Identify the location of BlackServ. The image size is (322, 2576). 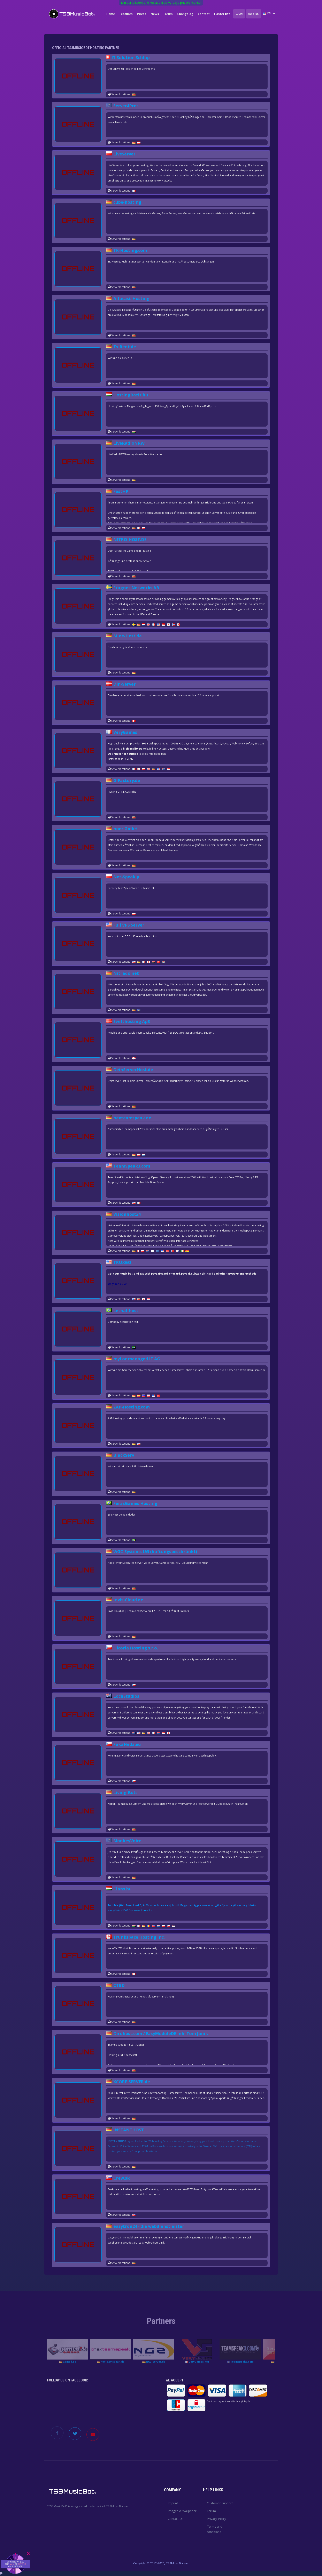
(123, 1455).